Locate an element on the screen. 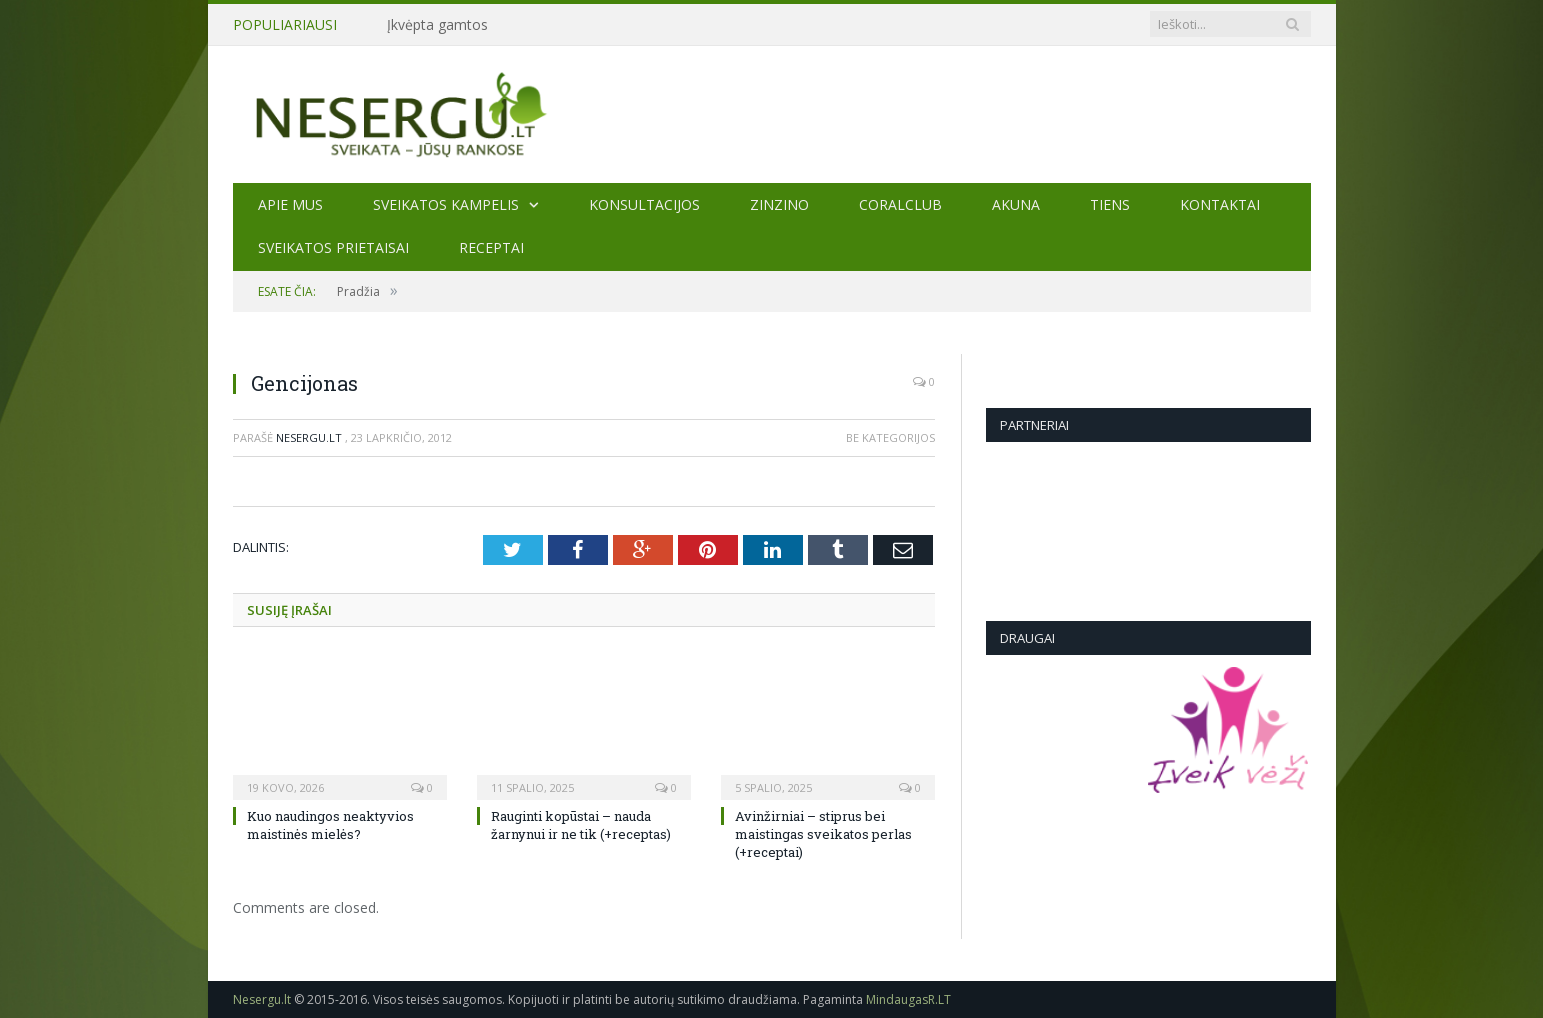 The width and height of the screenshot is (1543, 1018). TIENS is located at coordinates (1110, 204).